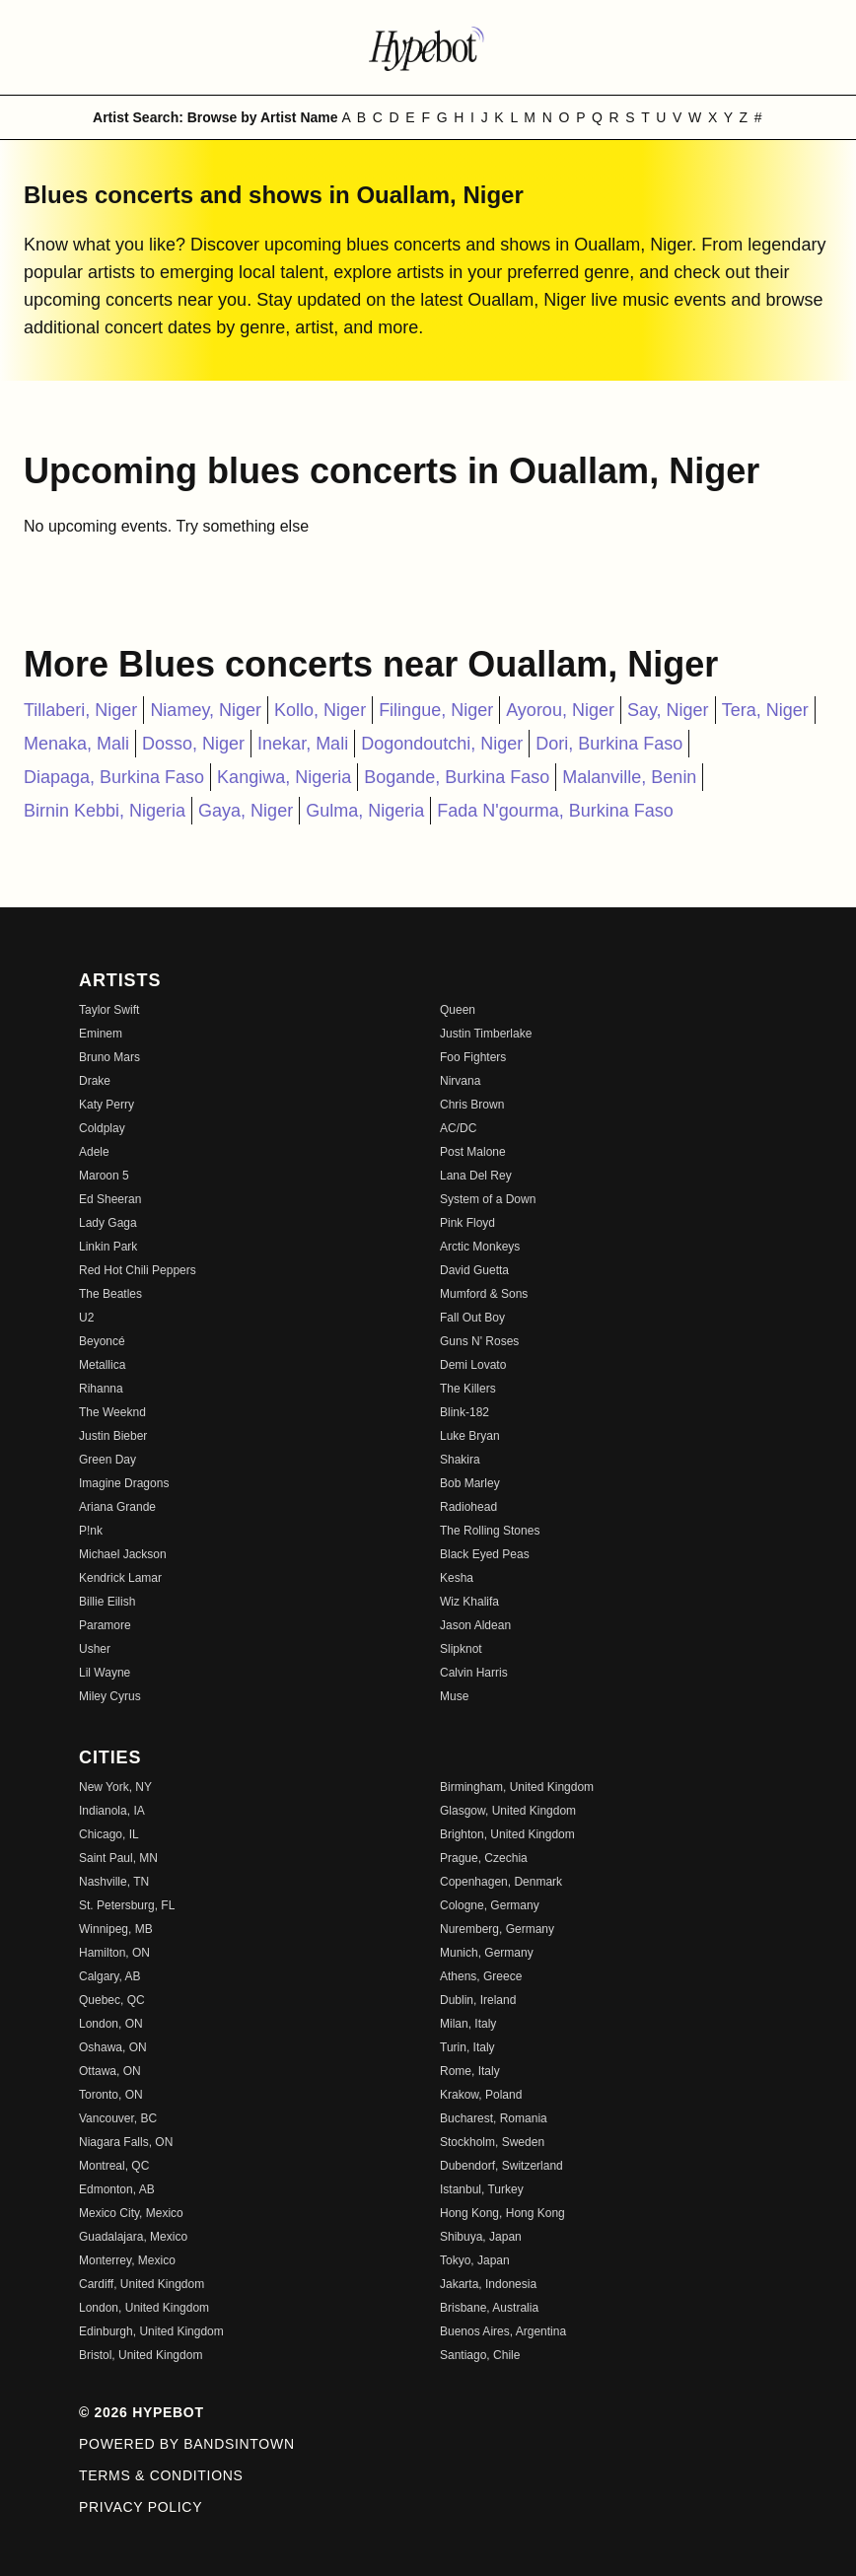 This screenshot has width=856, height=2576. What do you see at coordinates (365, 811) in the screenshot?
I see `Gulma, Nigeria` at bounding box center [365, 811].